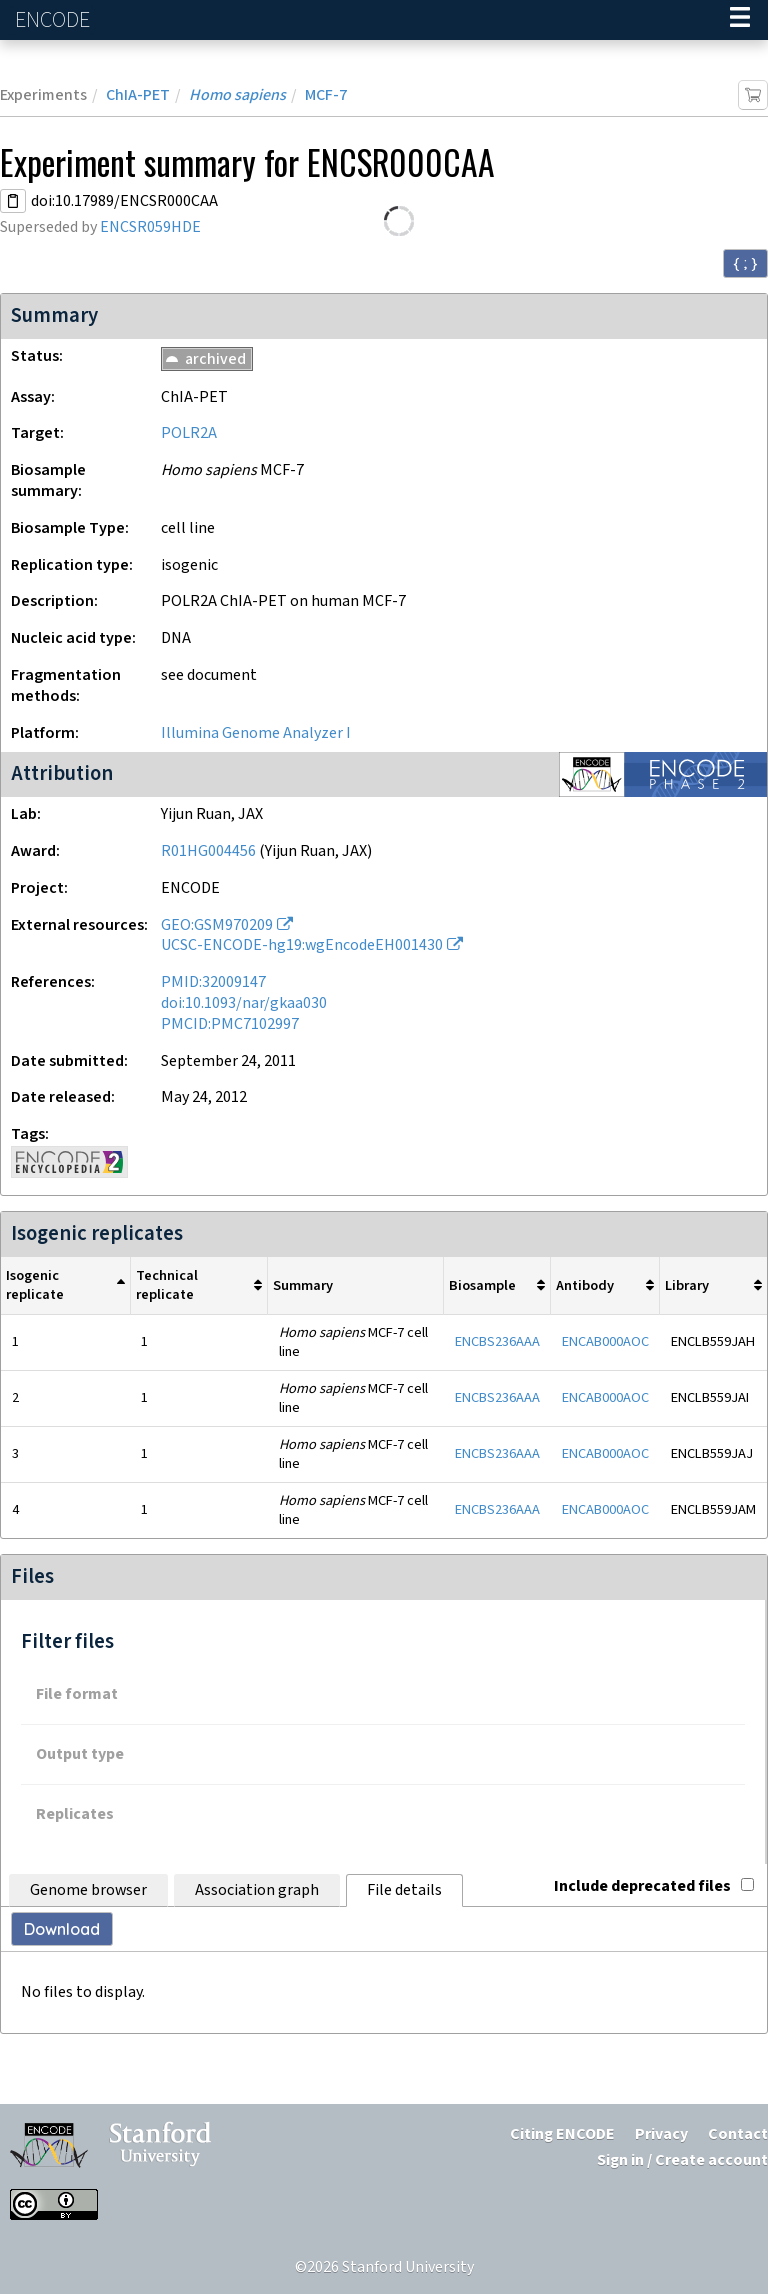 This screenshot has height=2294, width=768. What do you see at coordinates (562, 2134) in the screenshot?
I see `Citing ENCODE` at bounding box center [562, 2134].